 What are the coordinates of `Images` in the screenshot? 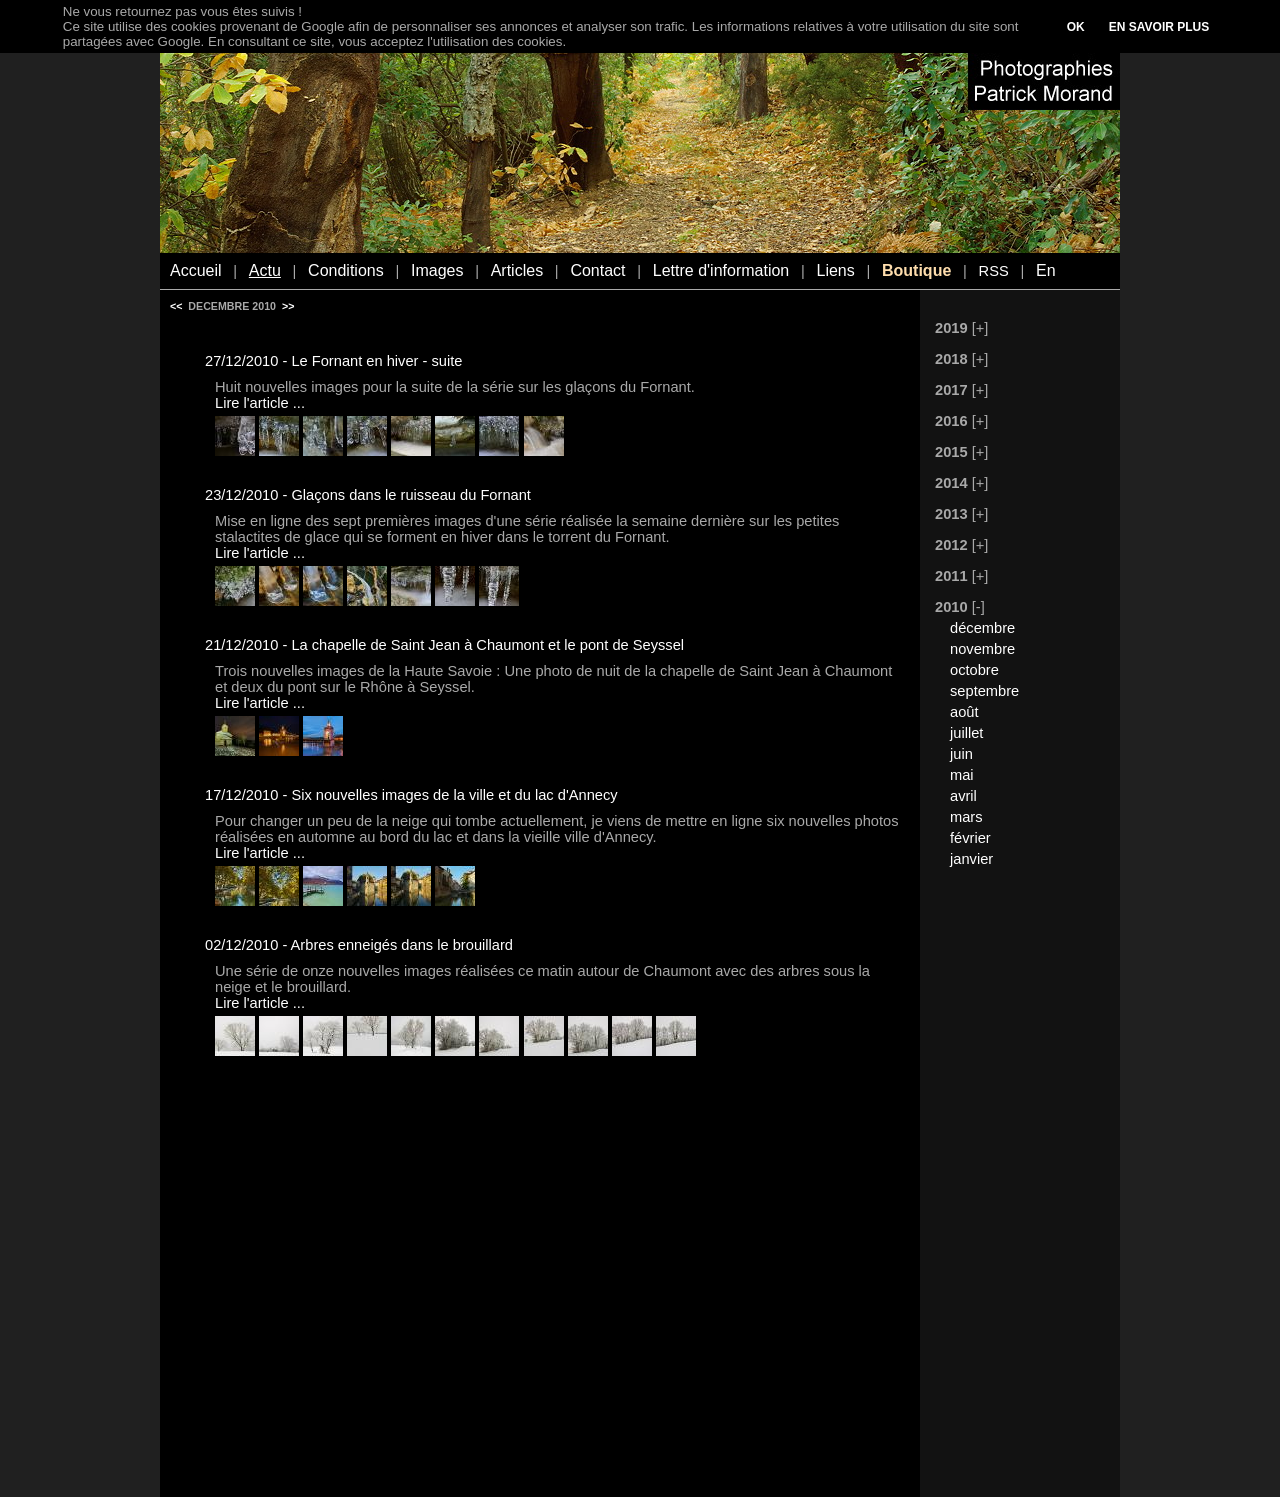 It's located at (437, 270).